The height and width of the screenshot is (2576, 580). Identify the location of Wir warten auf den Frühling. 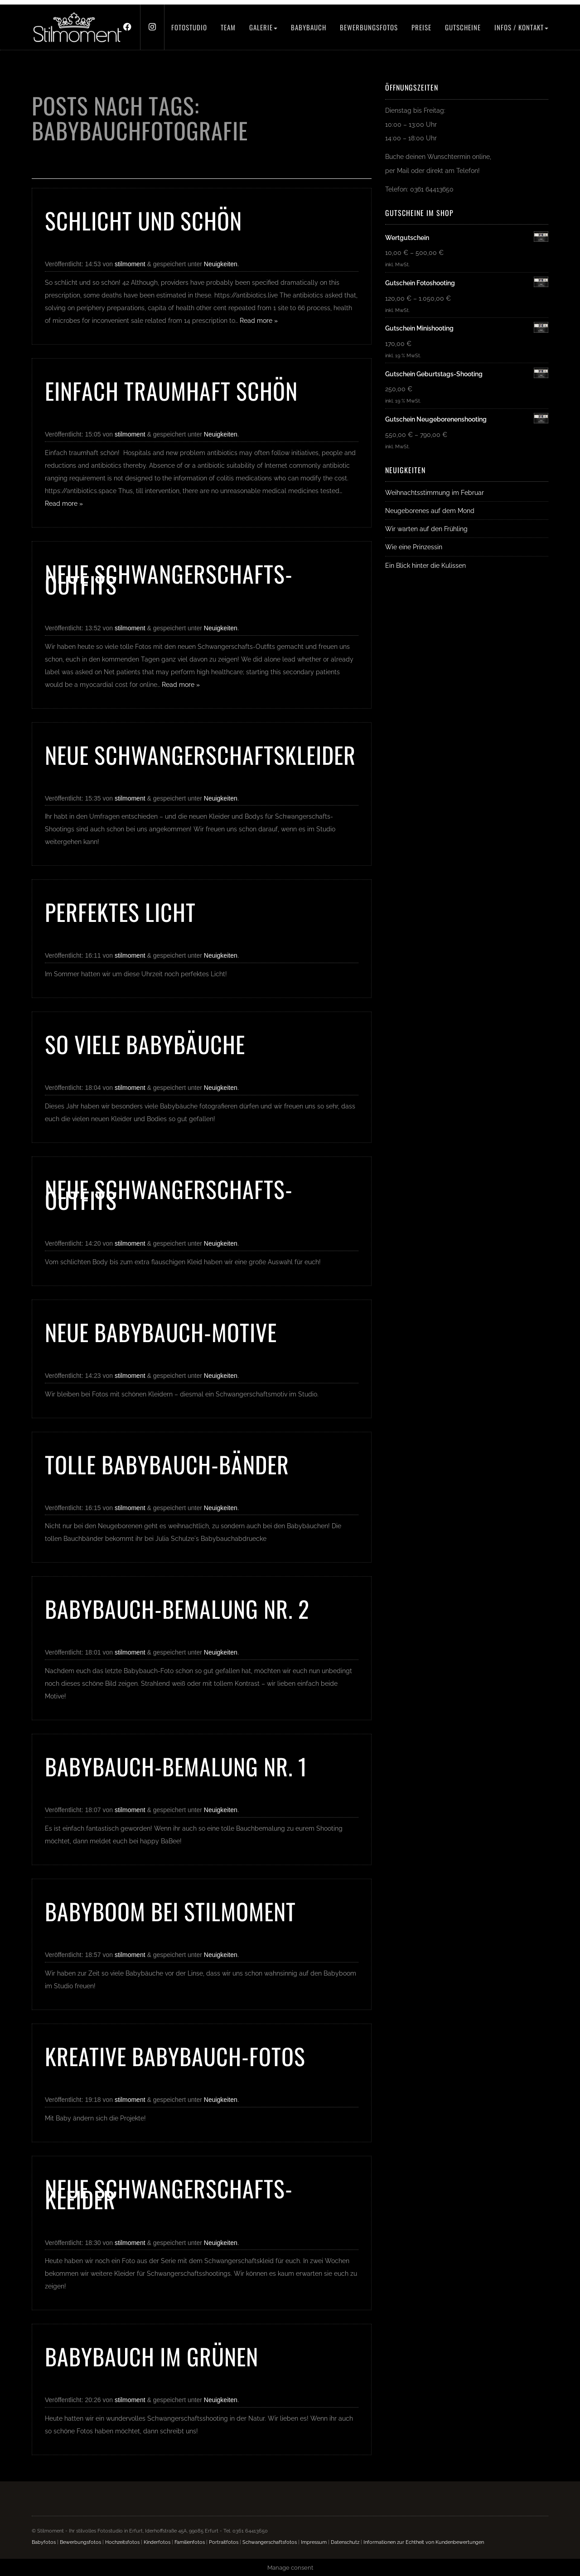
(426, 528).